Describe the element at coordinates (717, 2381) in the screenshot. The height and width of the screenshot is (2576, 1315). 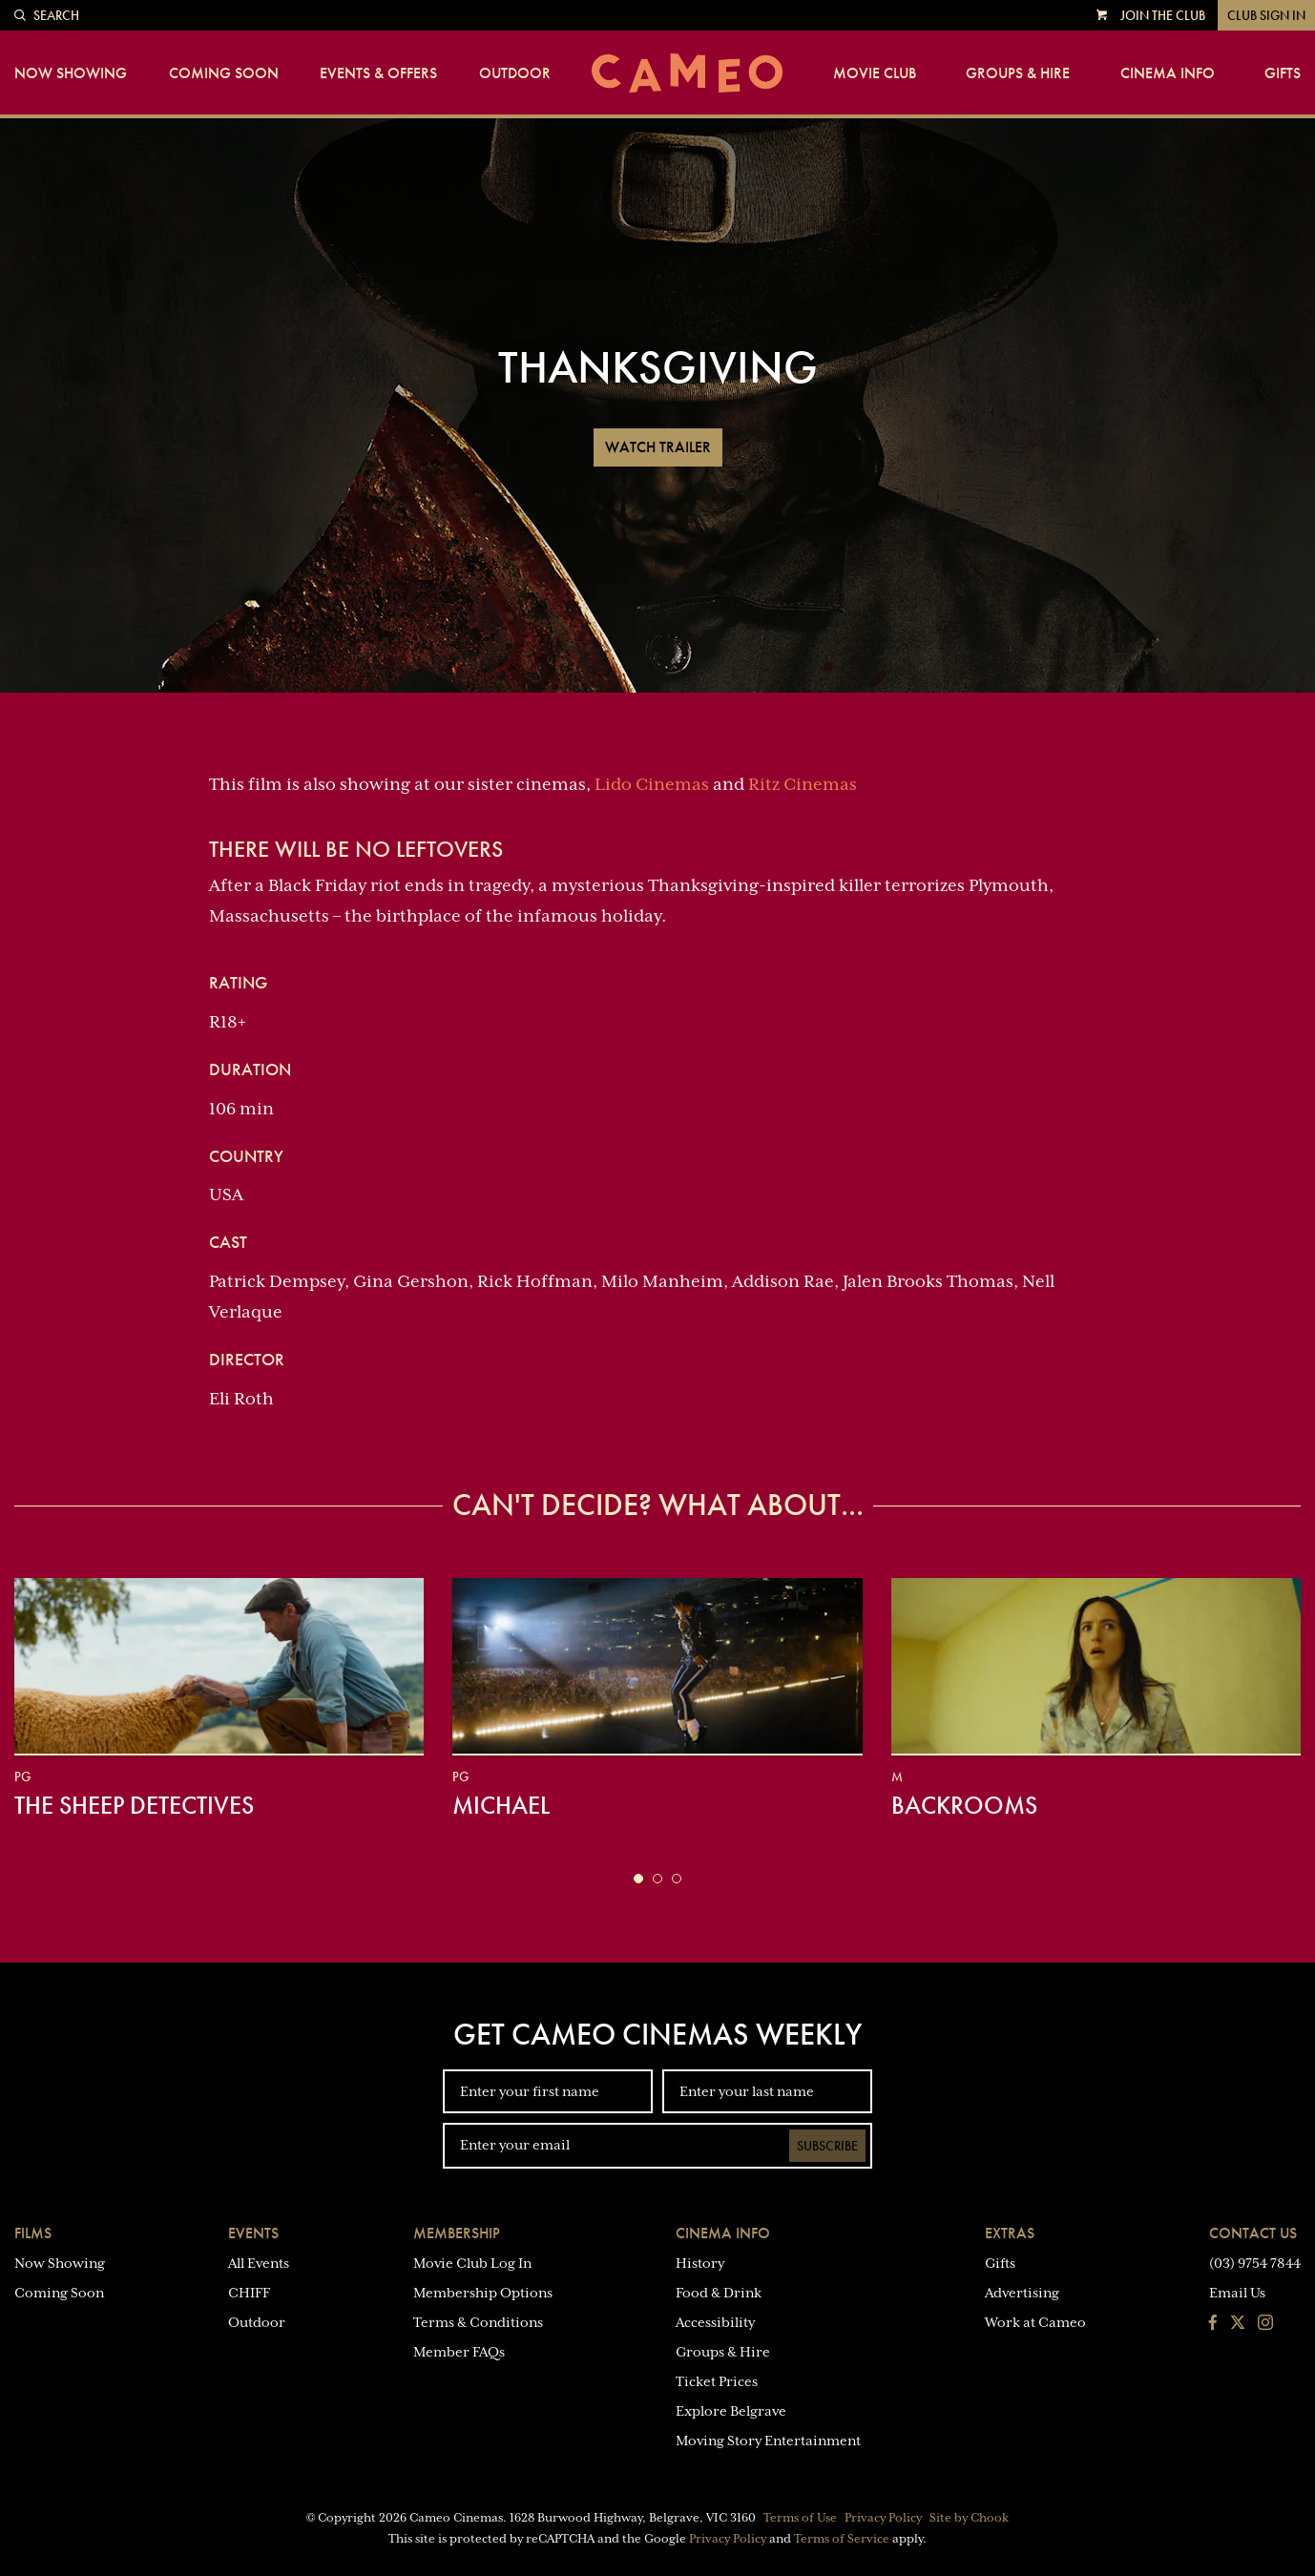
I see `Ticket Prices` at that location.